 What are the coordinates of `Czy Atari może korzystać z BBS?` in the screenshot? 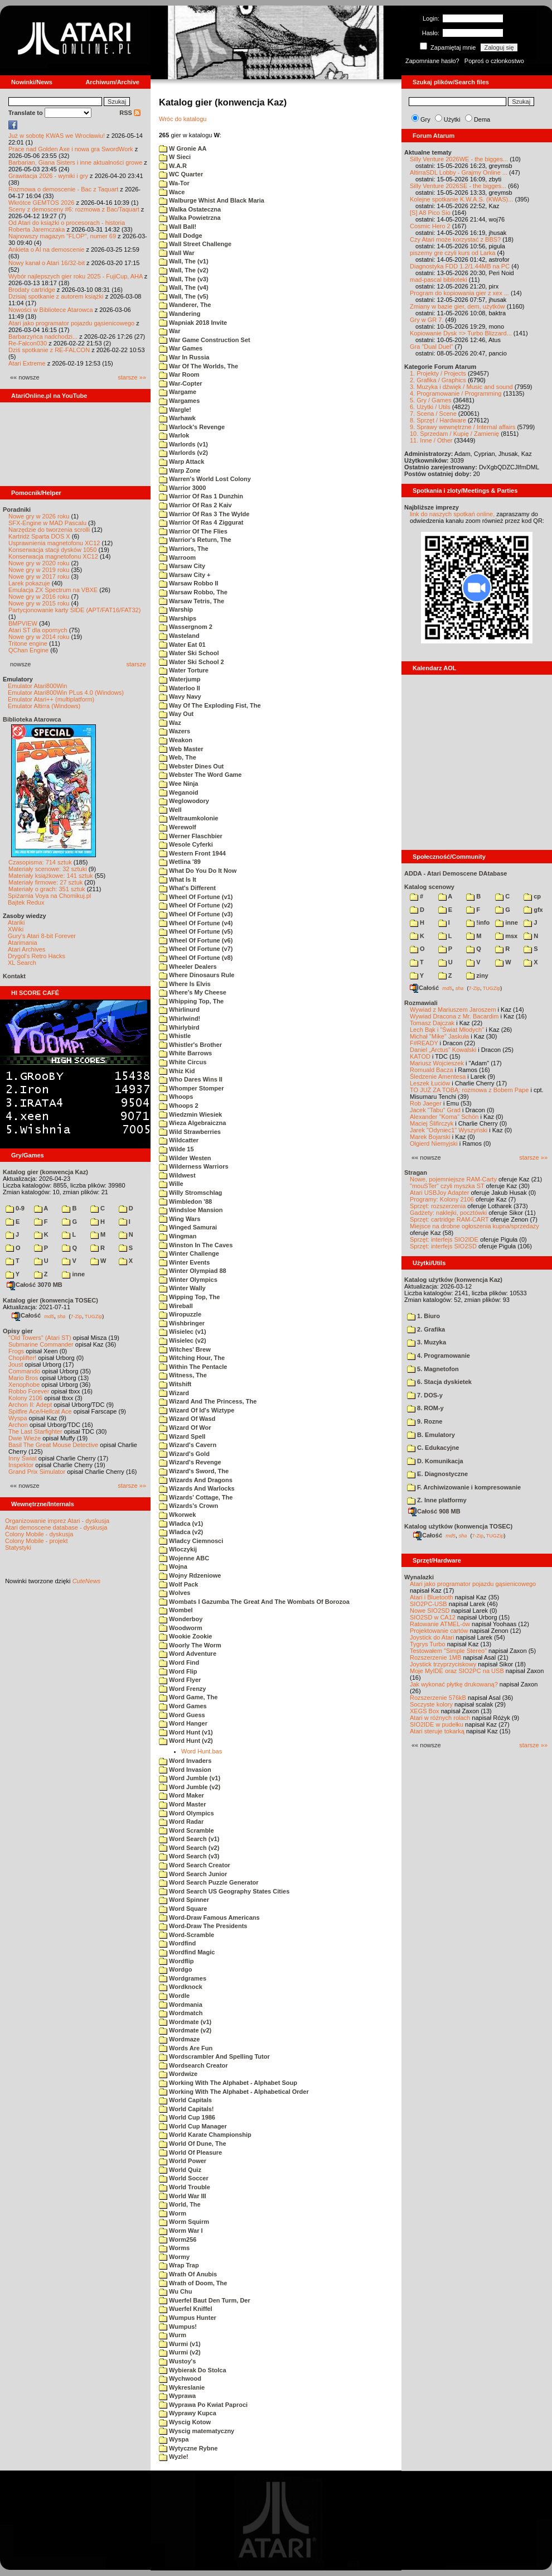 It's located at (455, 239).